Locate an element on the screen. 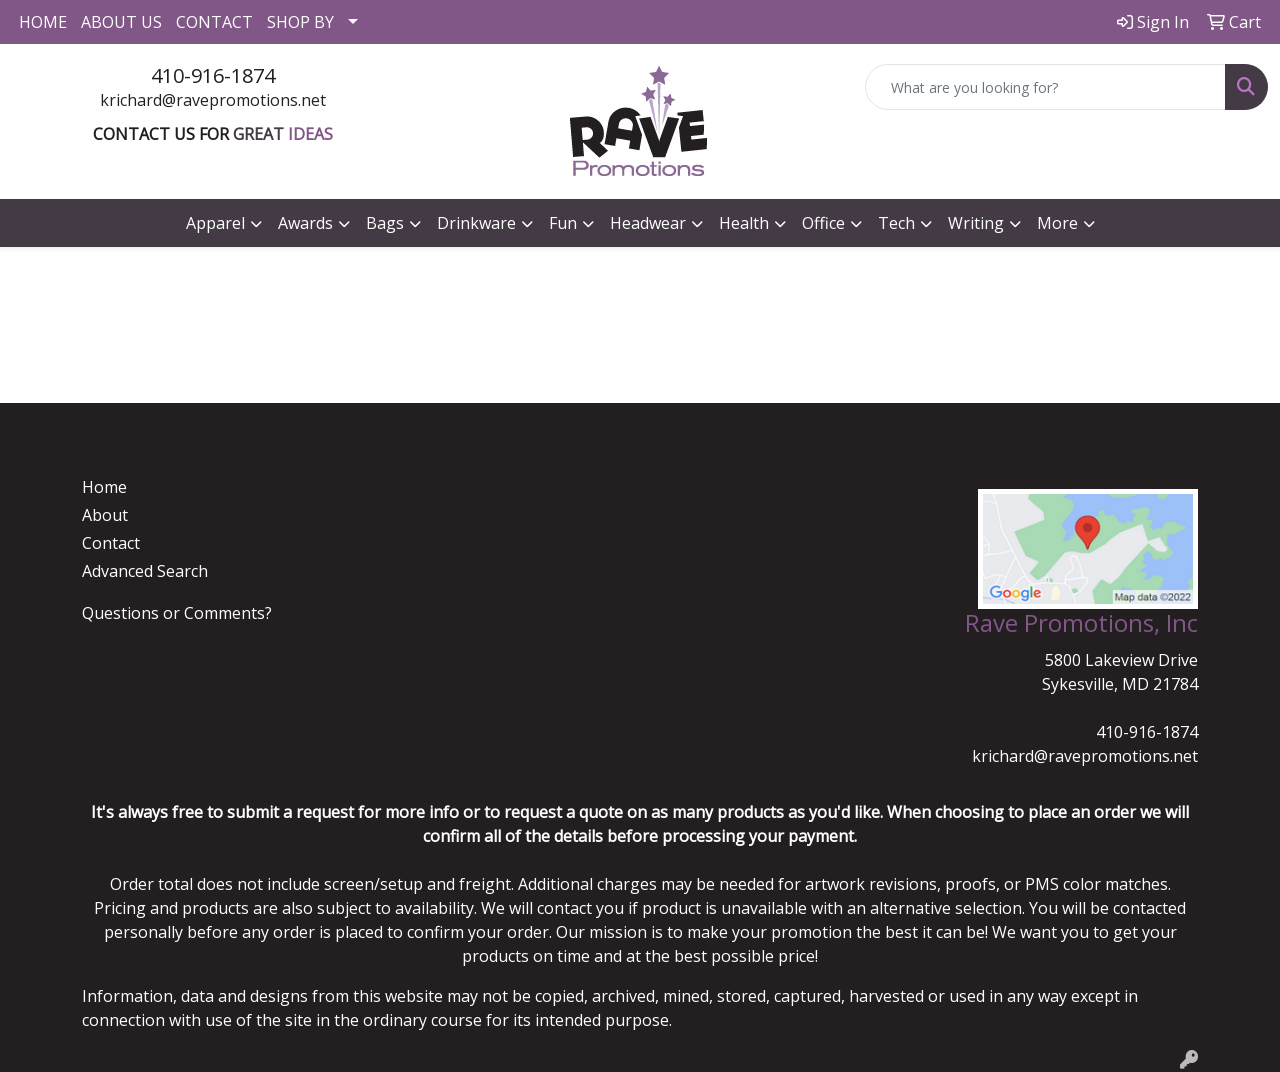 The image size is (1280, 1072). Bags [button] is located at coordinates (385, 223).